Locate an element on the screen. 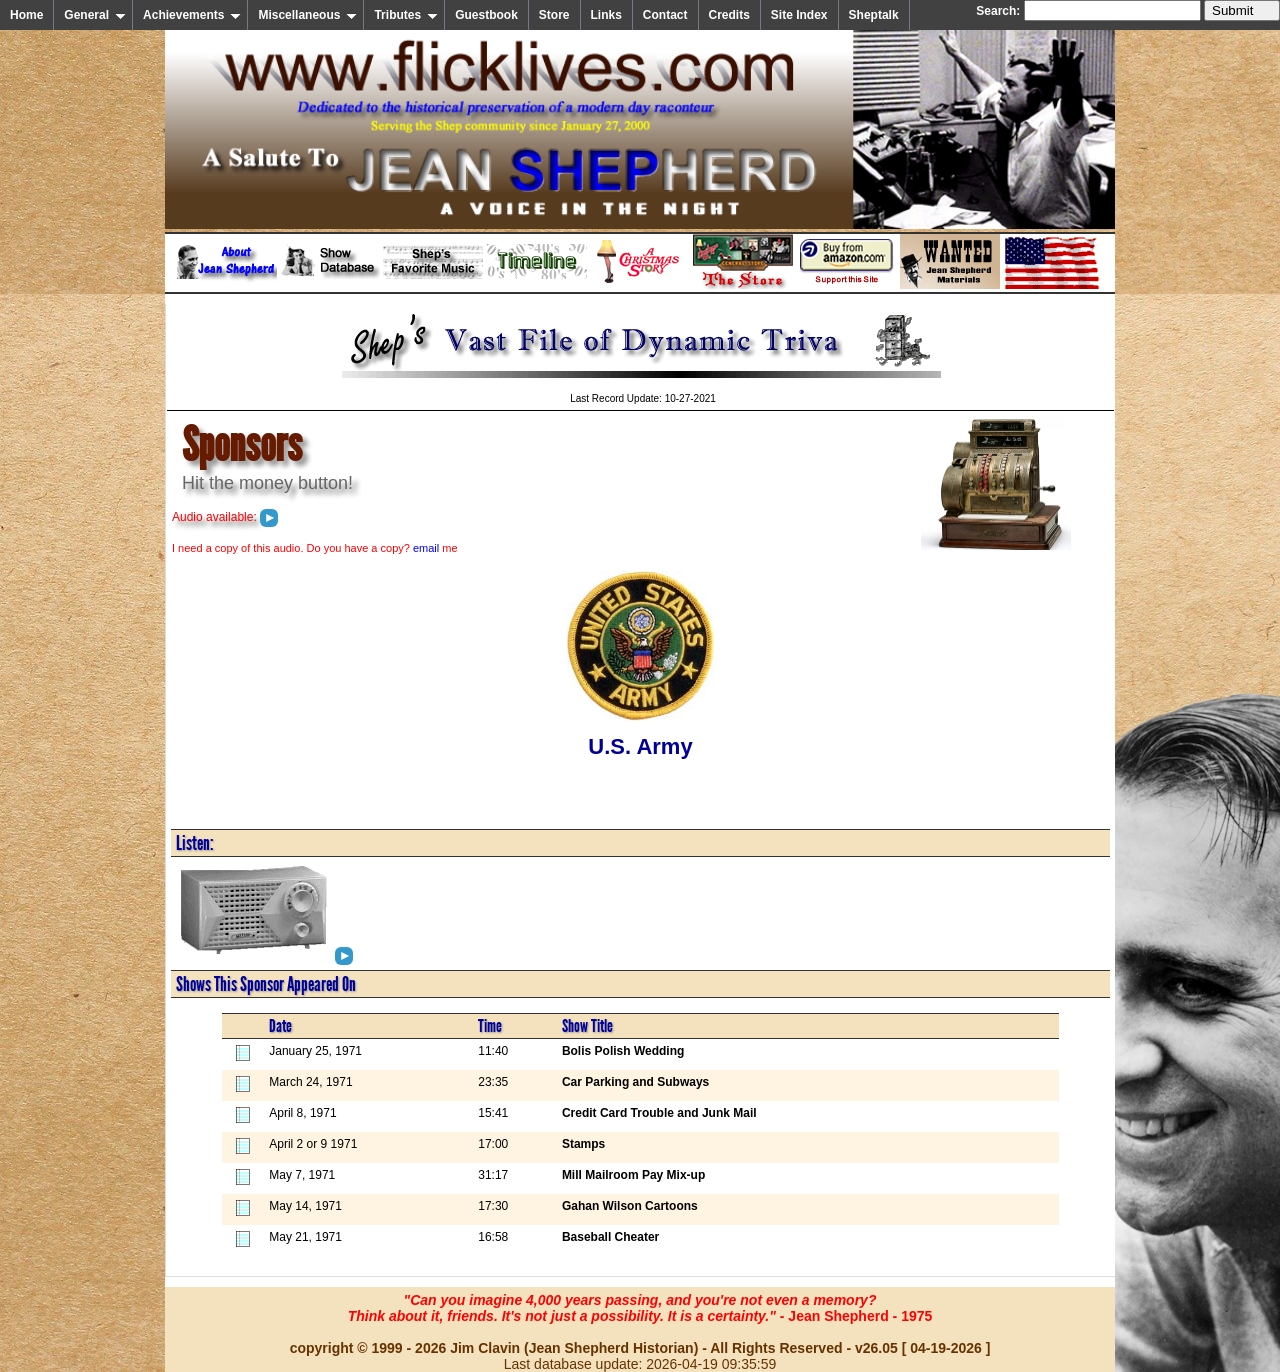  Guestbook is located at coordinates (486, 15).